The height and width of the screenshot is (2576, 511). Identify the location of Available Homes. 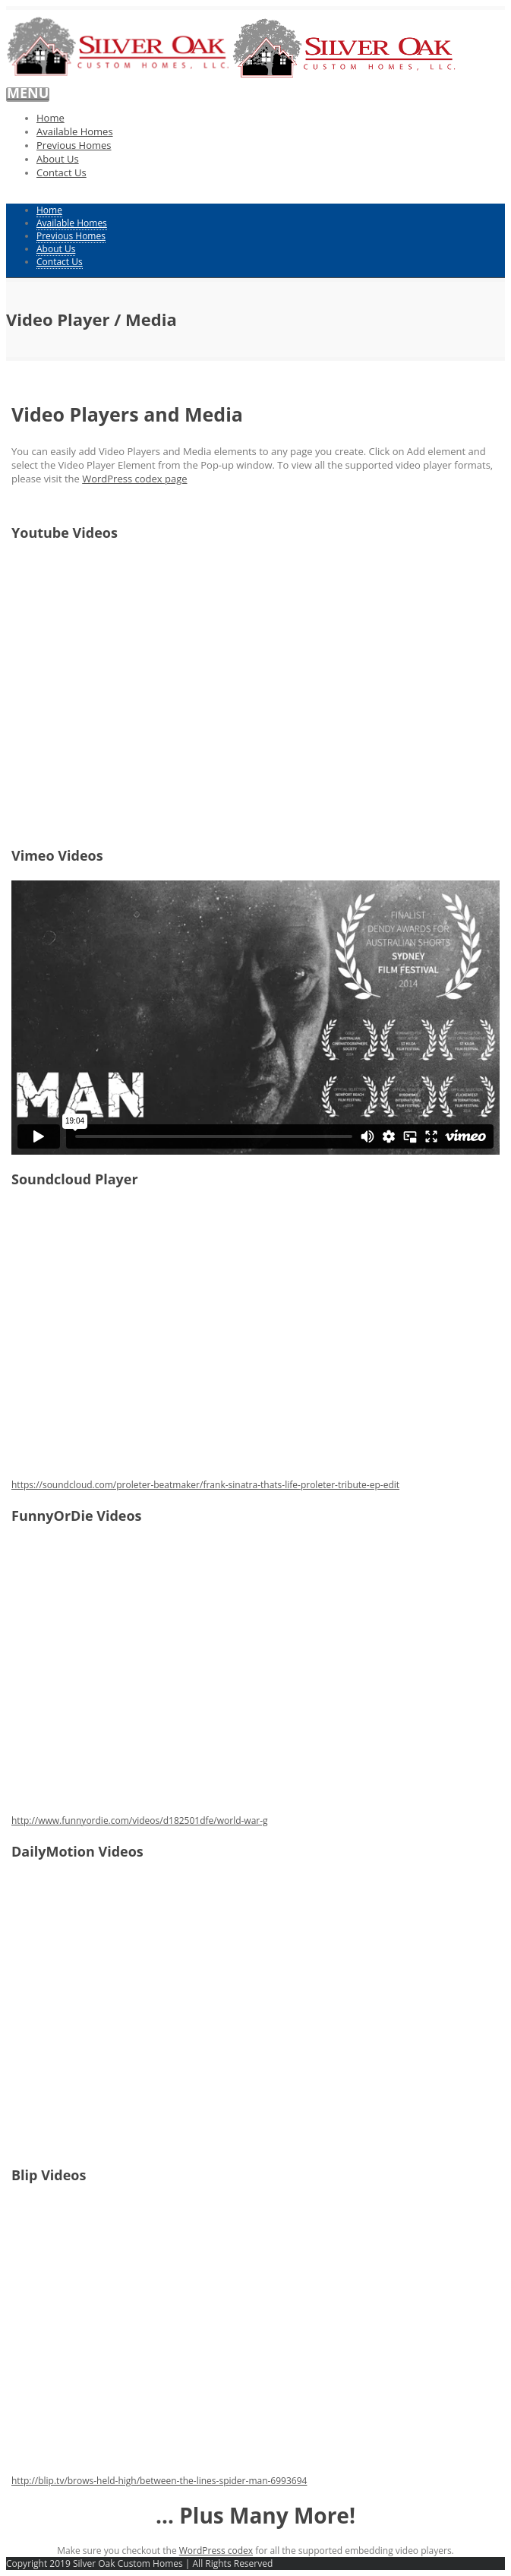
(74, 131).